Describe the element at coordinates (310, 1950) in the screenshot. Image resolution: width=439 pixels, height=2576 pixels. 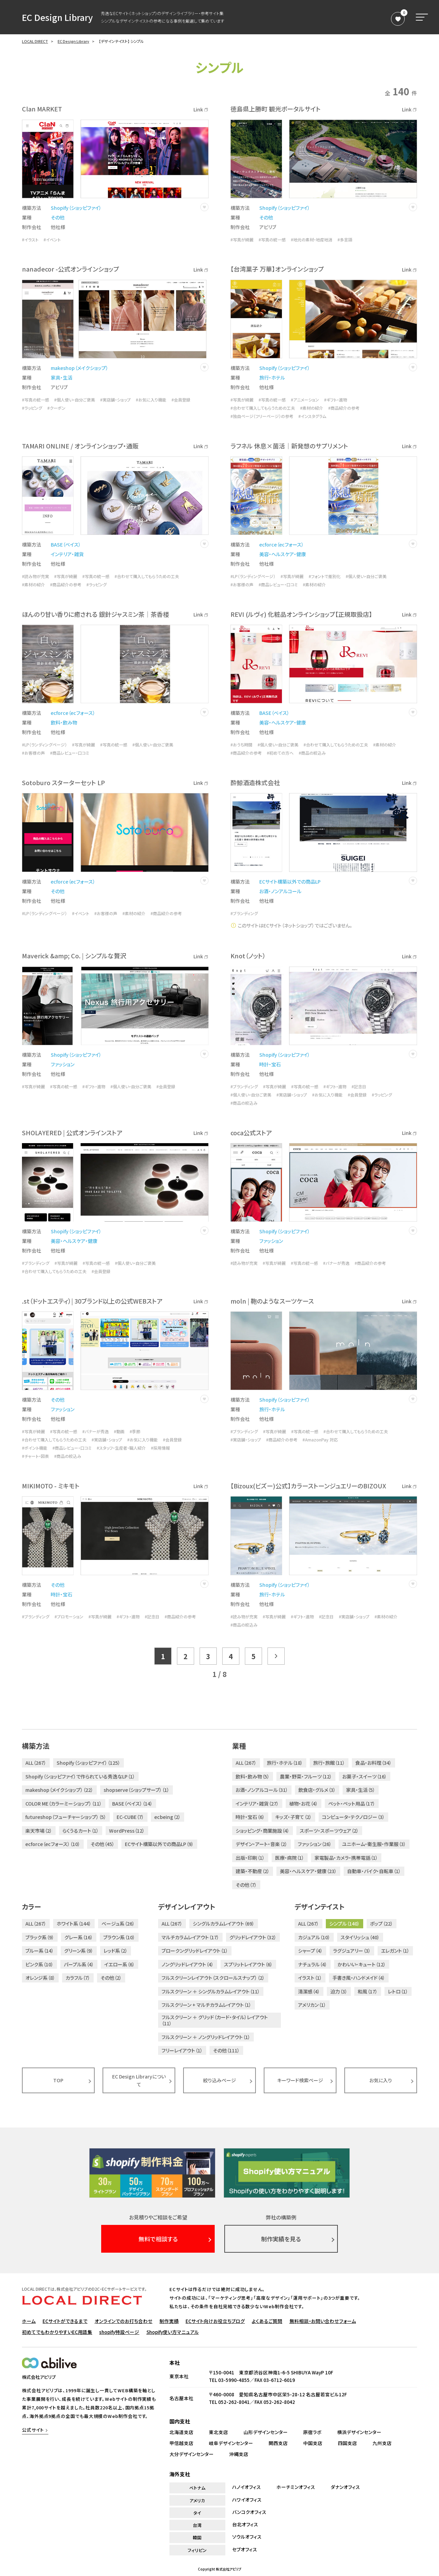
I see `シャープ（4）` at that location.